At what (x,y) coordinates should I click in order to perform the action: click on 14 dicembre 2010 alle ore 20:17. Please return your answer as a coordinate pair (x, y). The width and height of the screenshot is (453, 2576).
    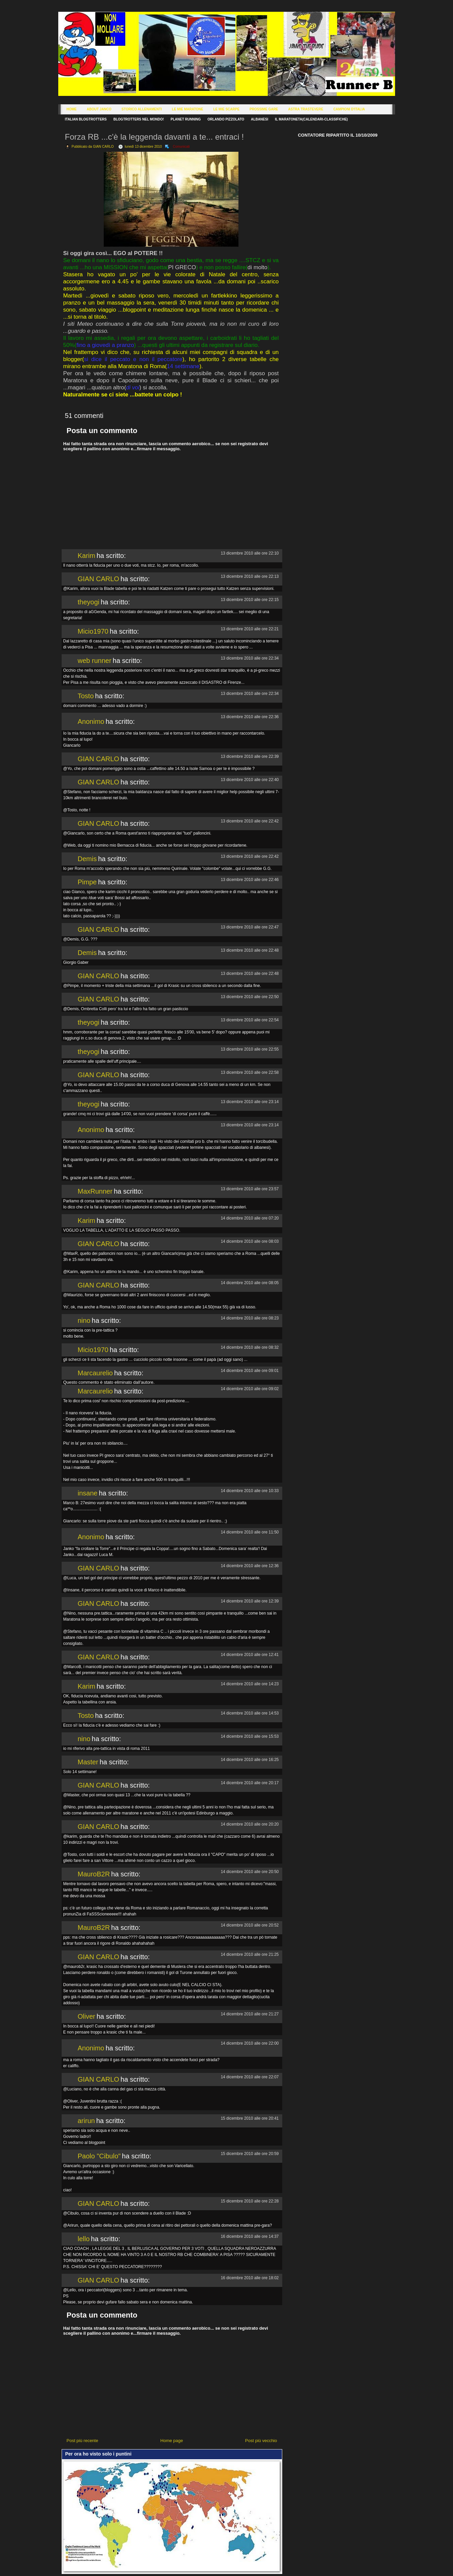
    Looking at the image, I should click on (250, 1782).